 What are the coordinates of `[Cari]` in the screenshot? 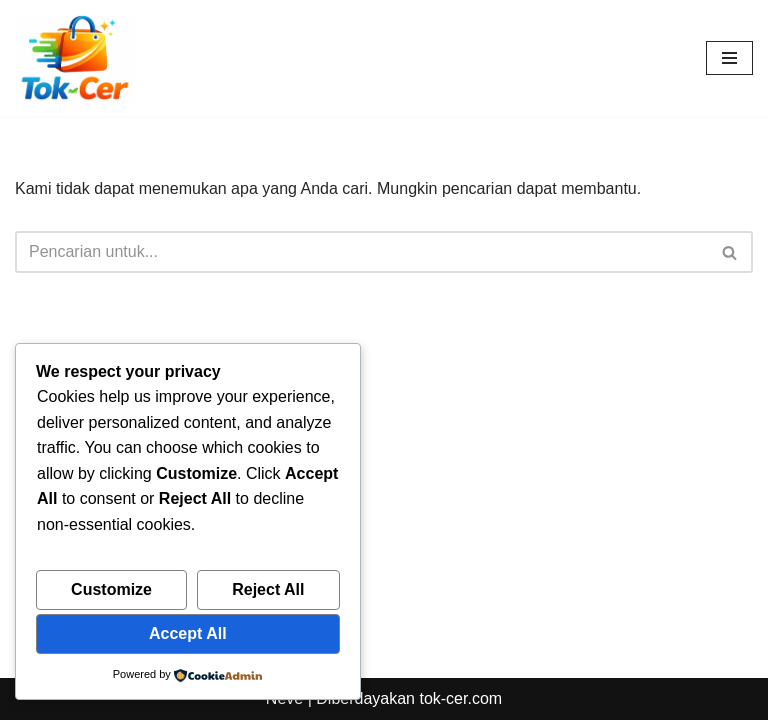 It's located at (361, 252).